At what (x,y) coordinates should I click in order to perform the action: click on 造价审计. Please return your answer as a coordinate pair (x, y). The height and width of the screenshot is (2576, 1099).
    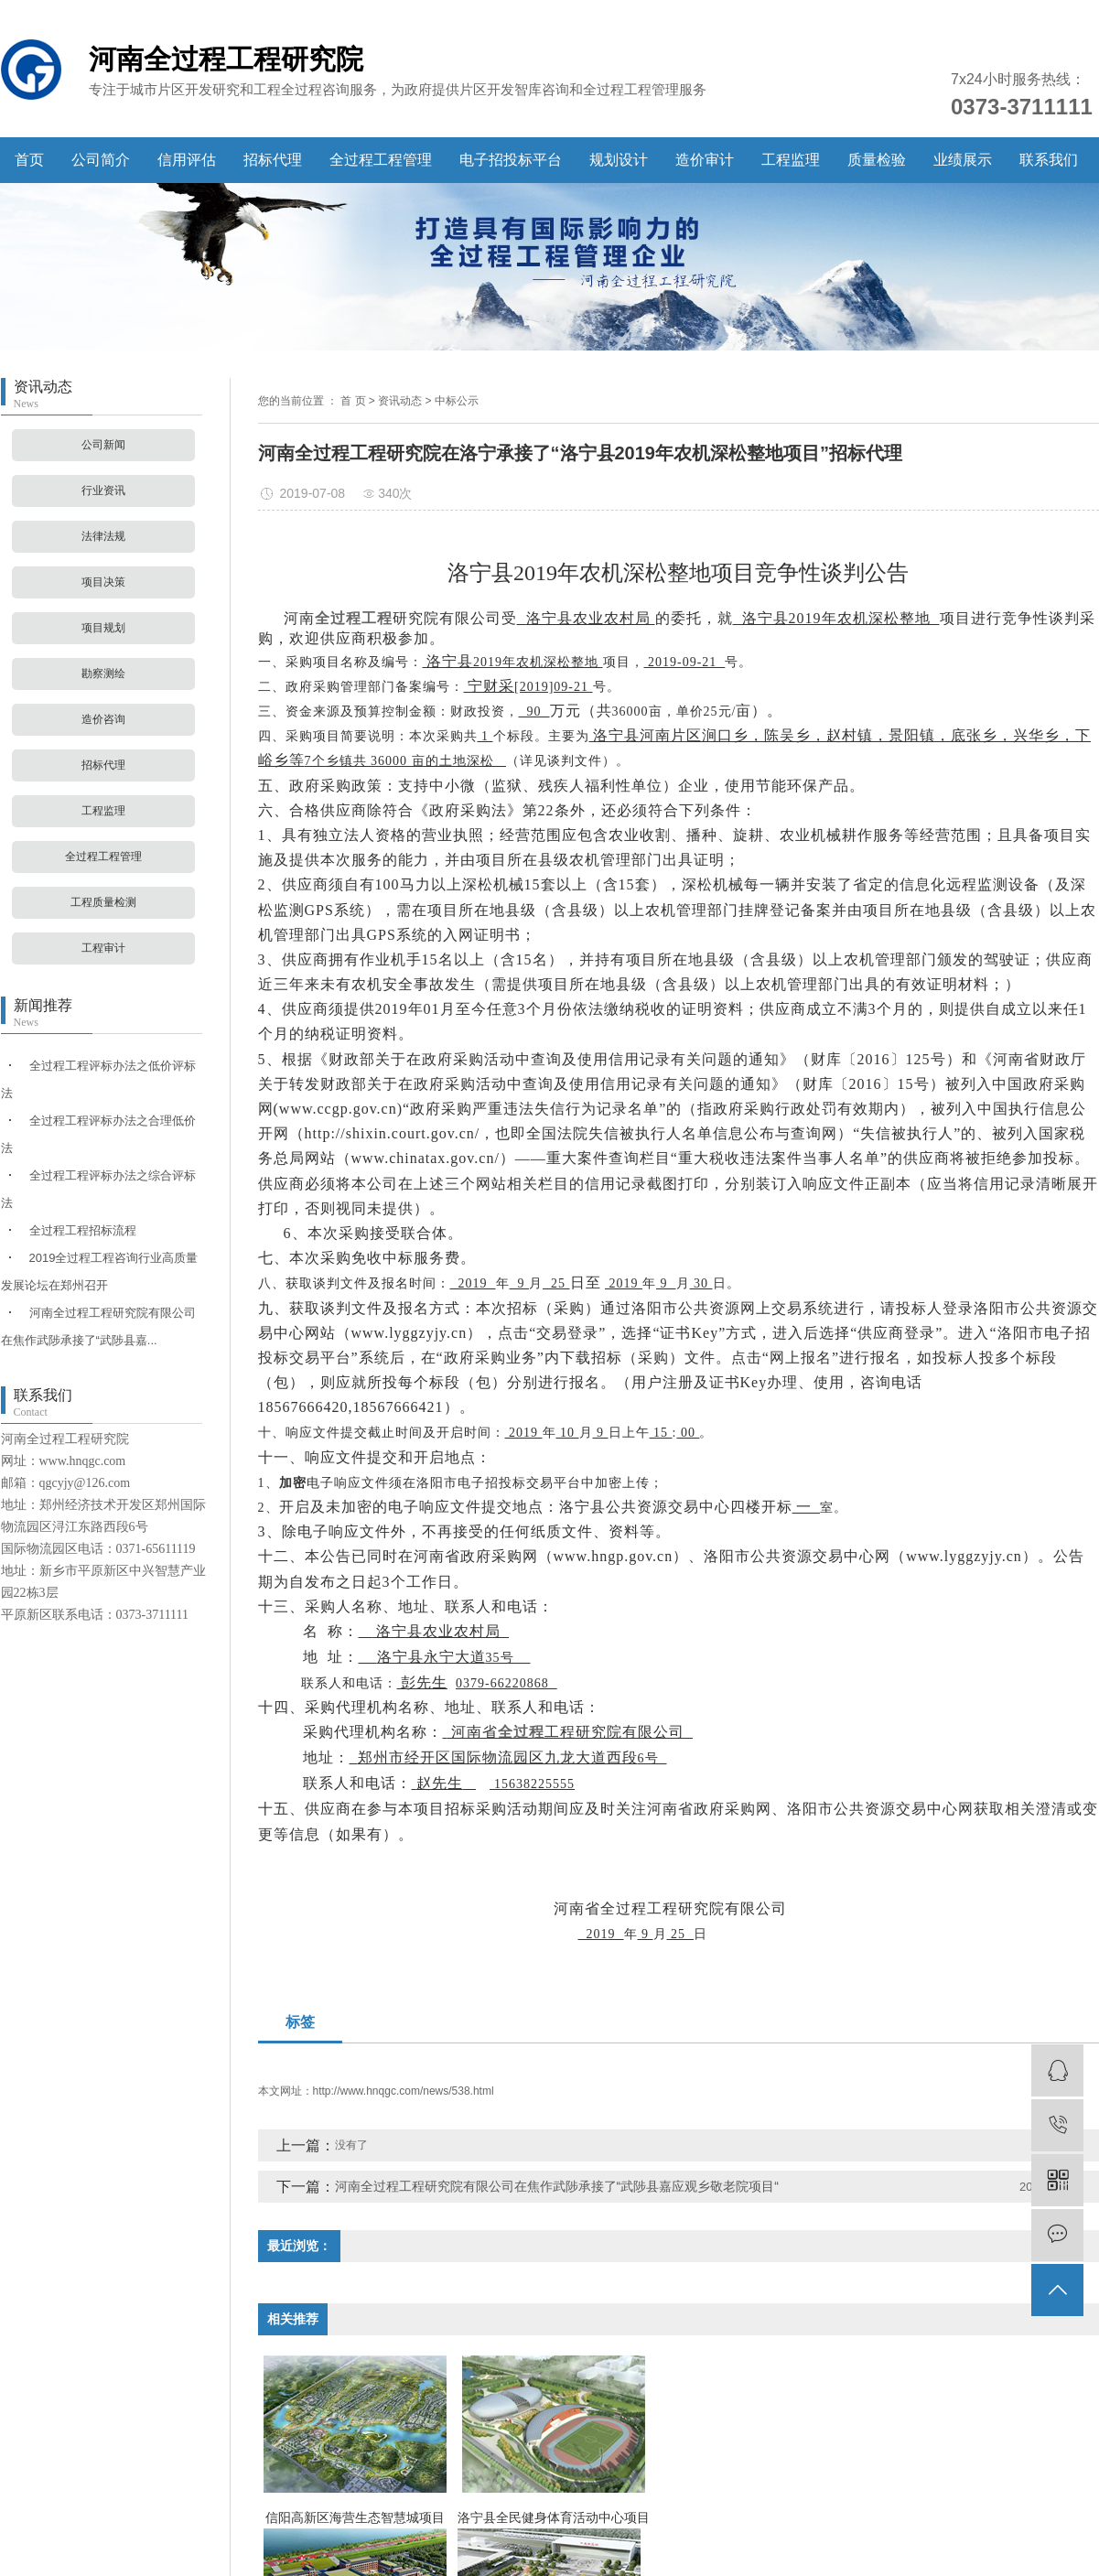
    Looking at the image, I should click on (704, 159).